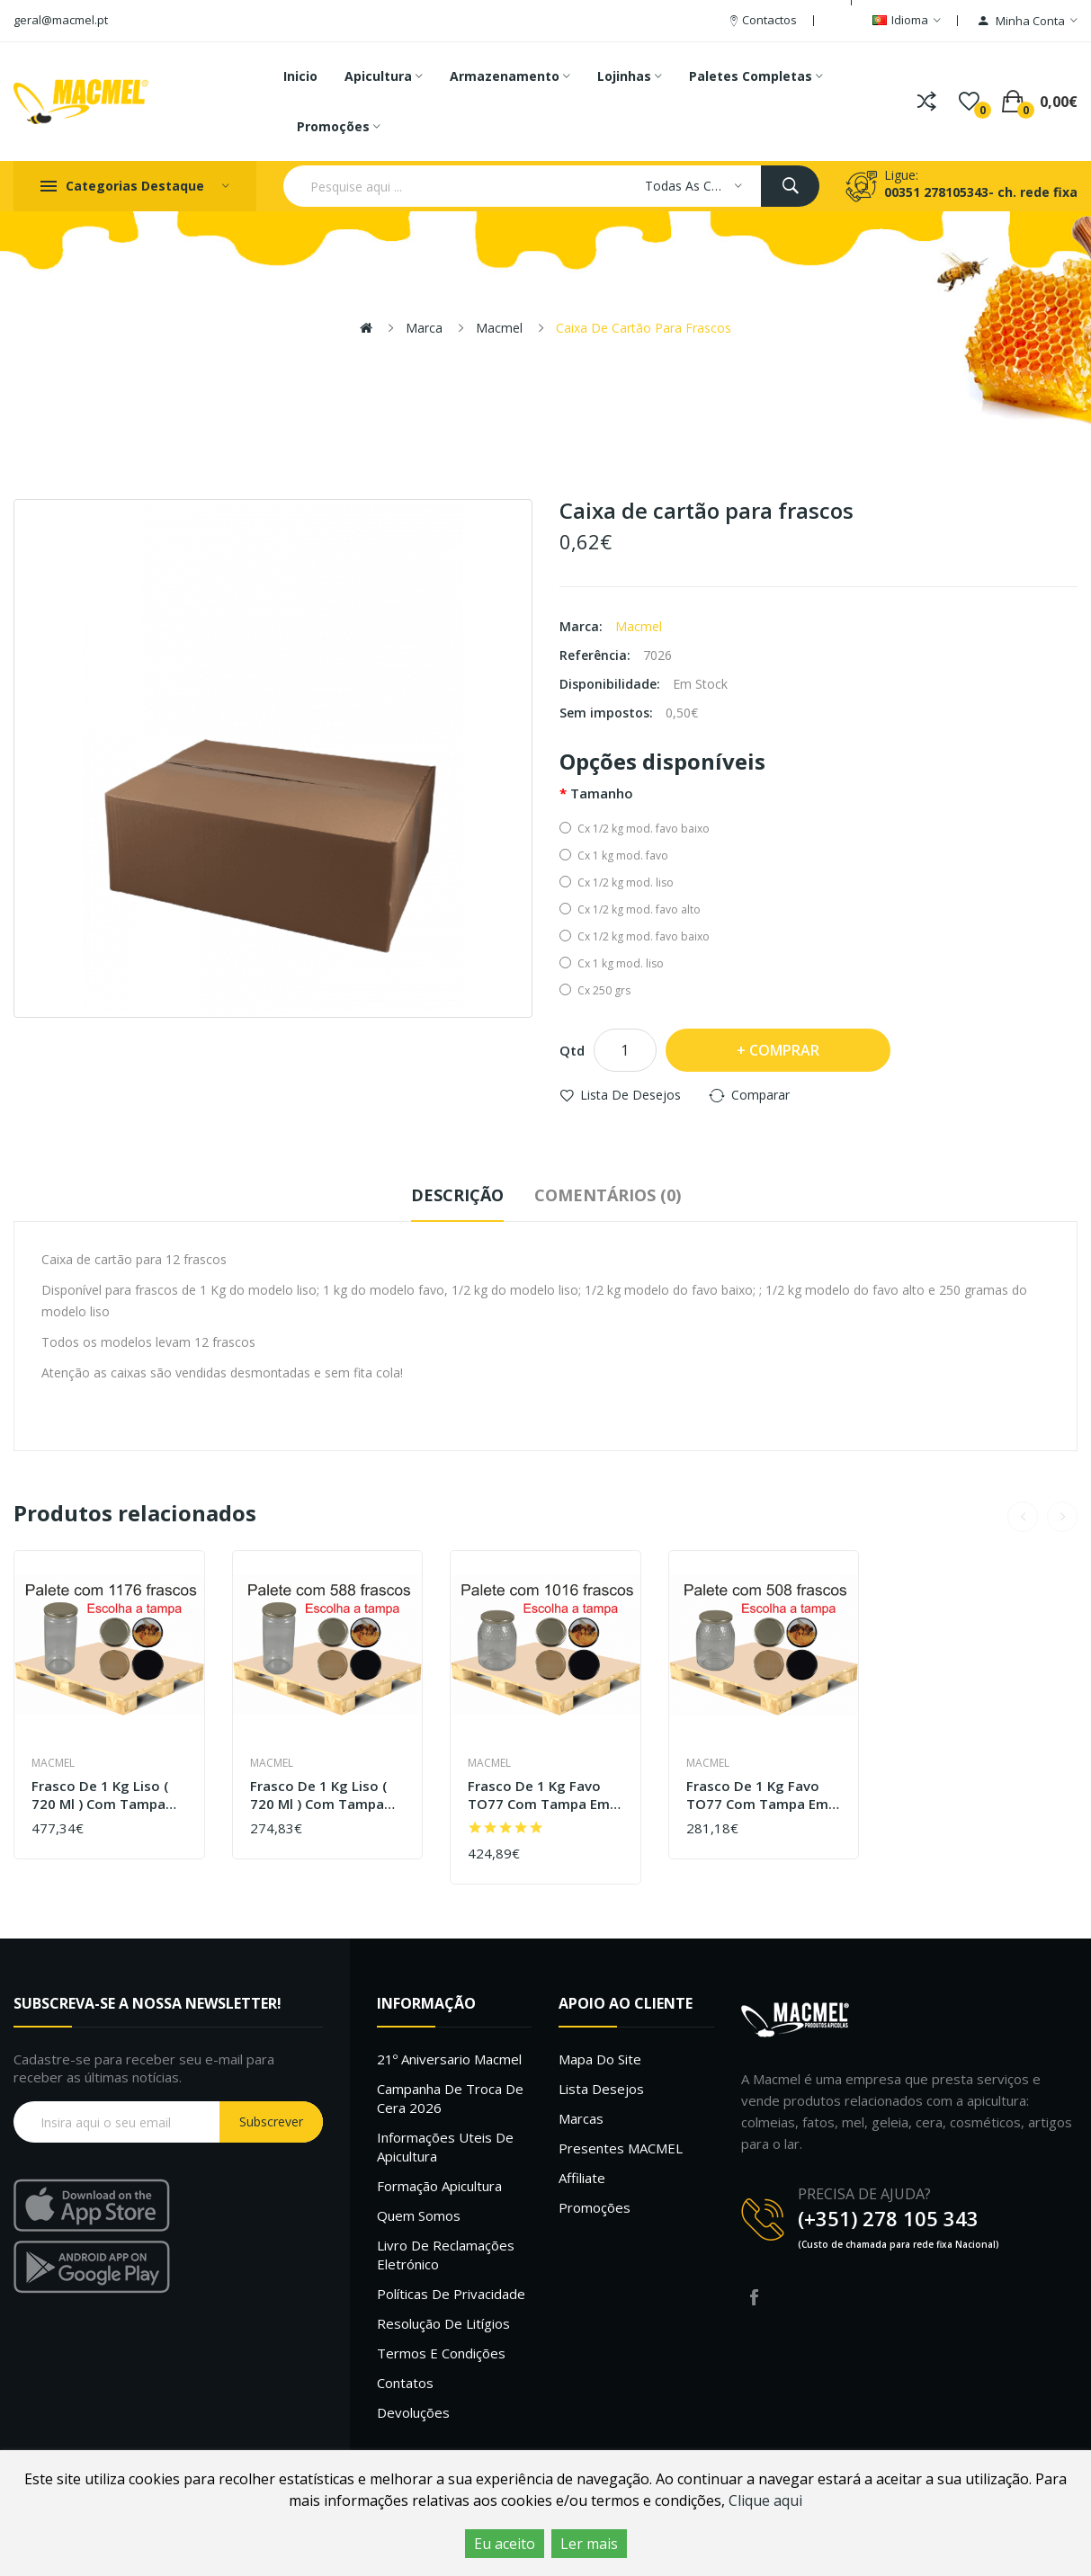 The image size is (1091, 2576). I want to click on Mapa do site, so click(600, 2059).